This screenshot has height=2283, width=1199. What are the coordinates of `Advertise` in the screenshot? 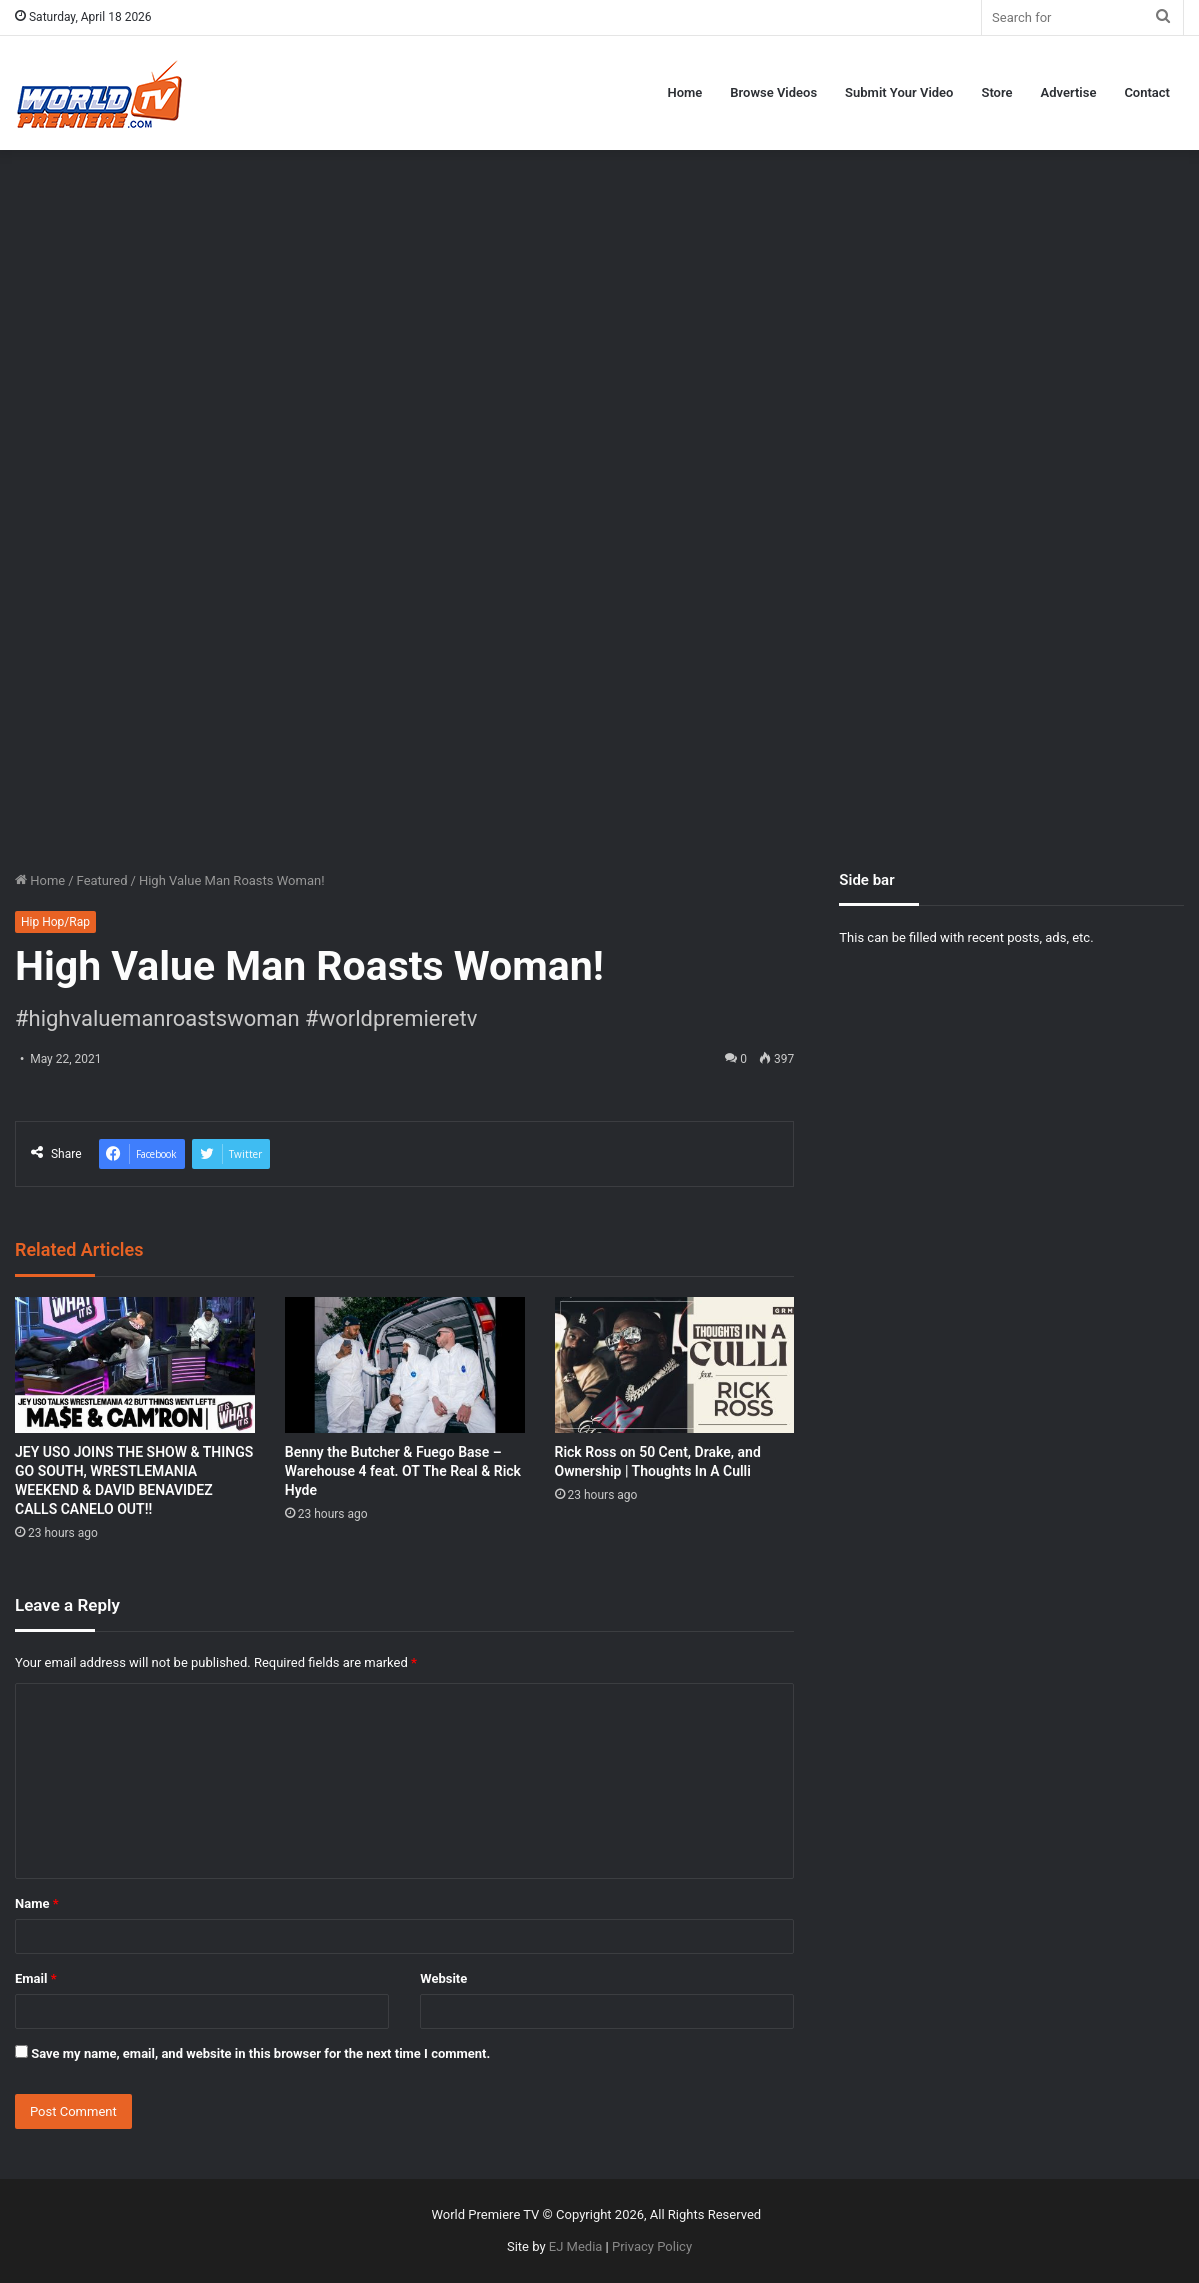 It's located at (1069, 92).